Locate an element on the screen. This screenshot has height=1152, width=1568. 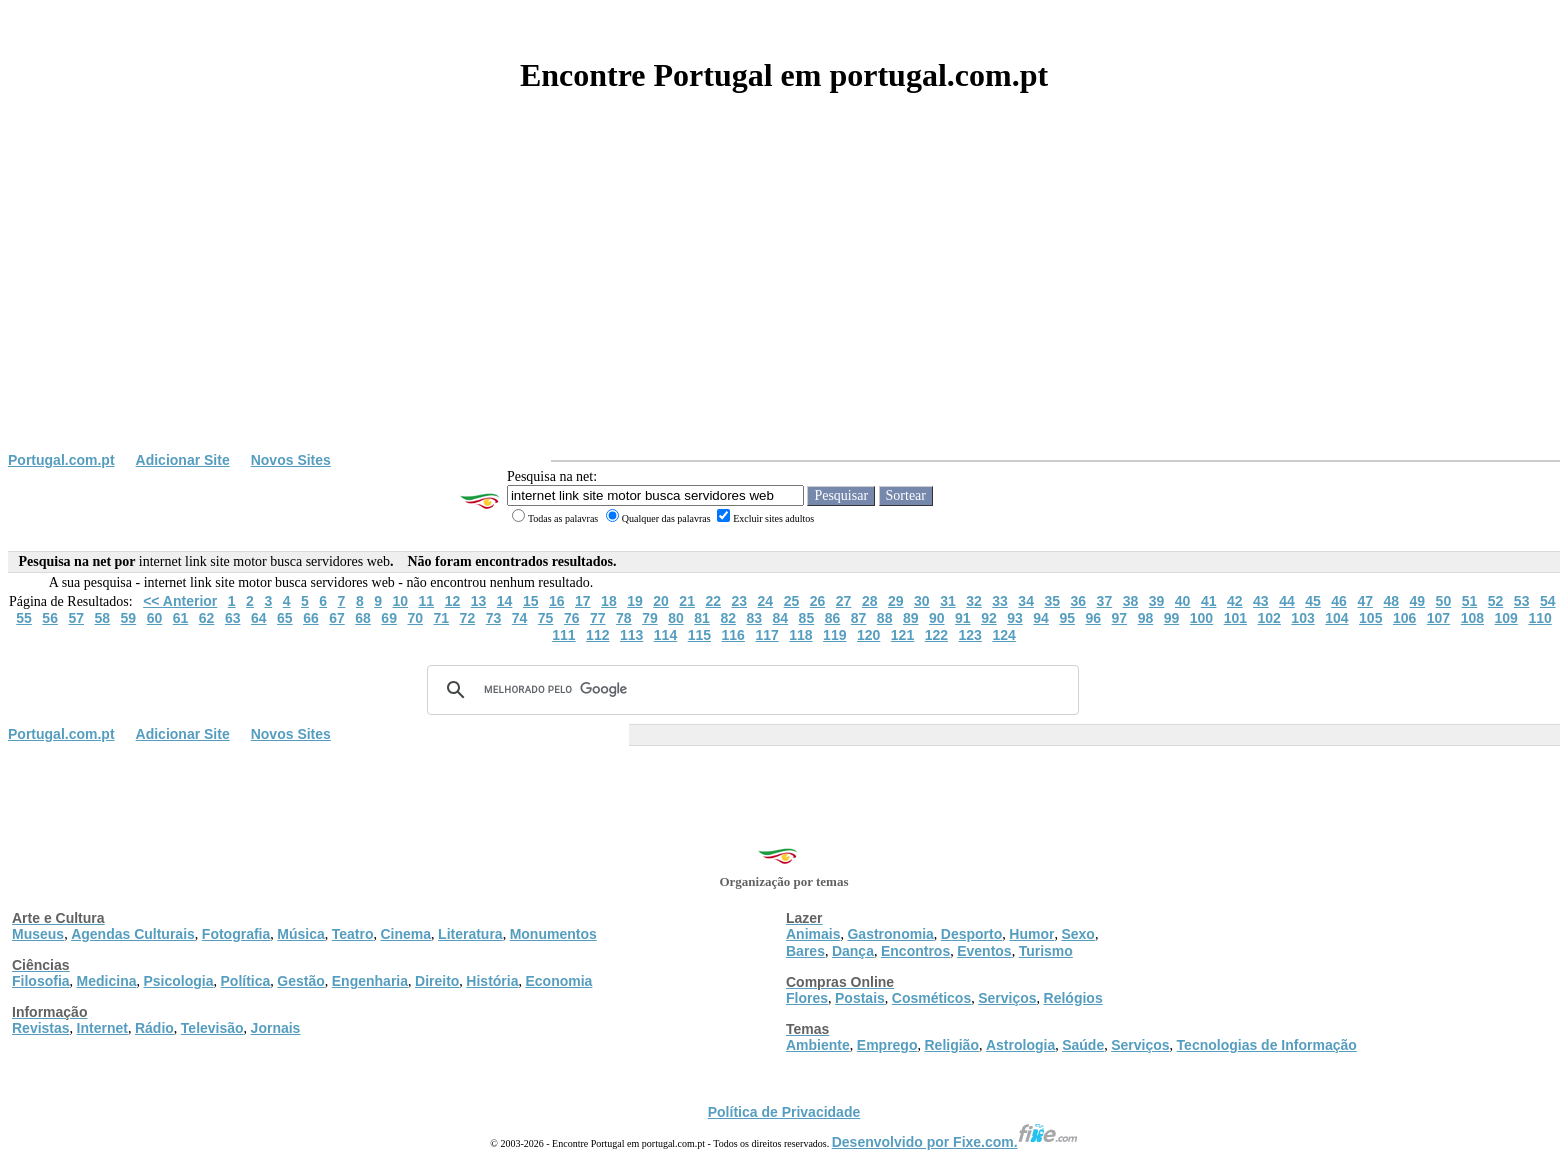
21 is located at coordinates (687, 601).